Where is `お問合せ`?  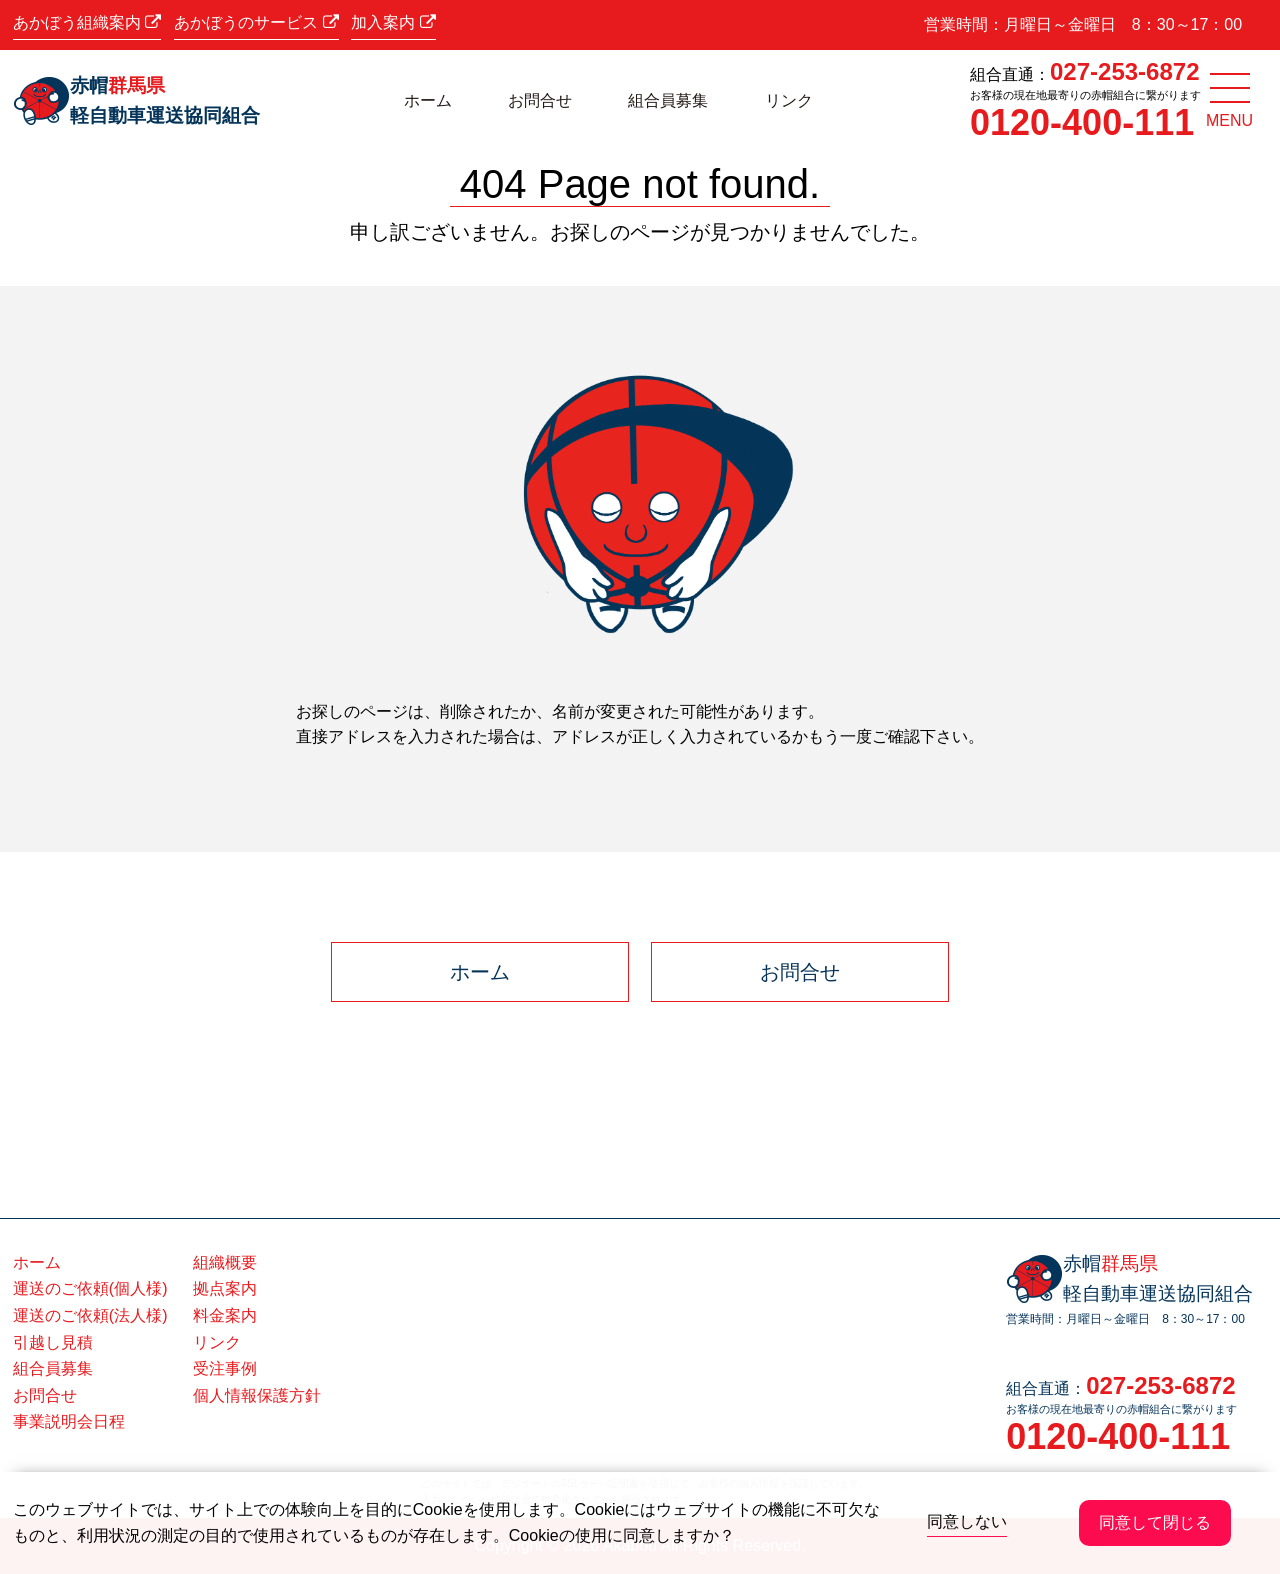
お問合せ is located at coordinates (540, 100).